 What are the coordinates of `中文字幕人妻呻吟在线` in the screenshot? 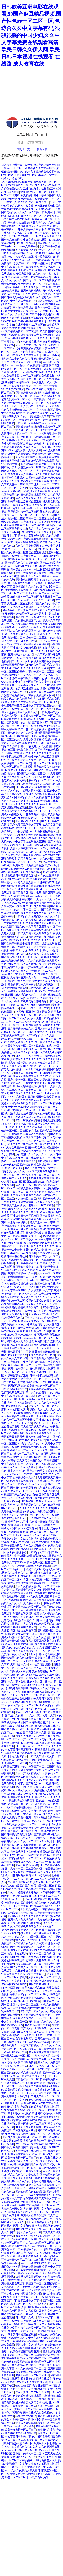 It's located at (48, 654).